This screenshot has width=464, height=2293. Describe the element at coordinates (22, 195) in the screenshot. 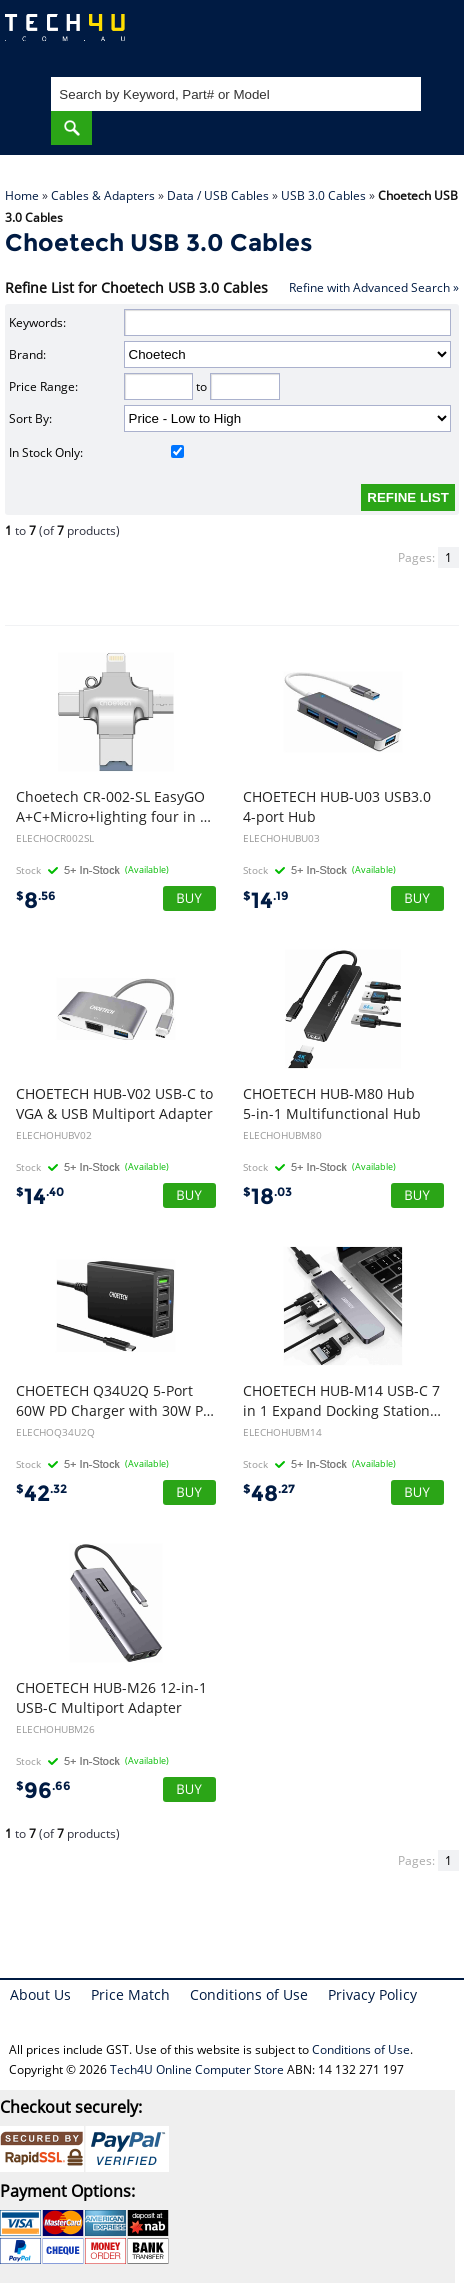

I see `Home` at that location.